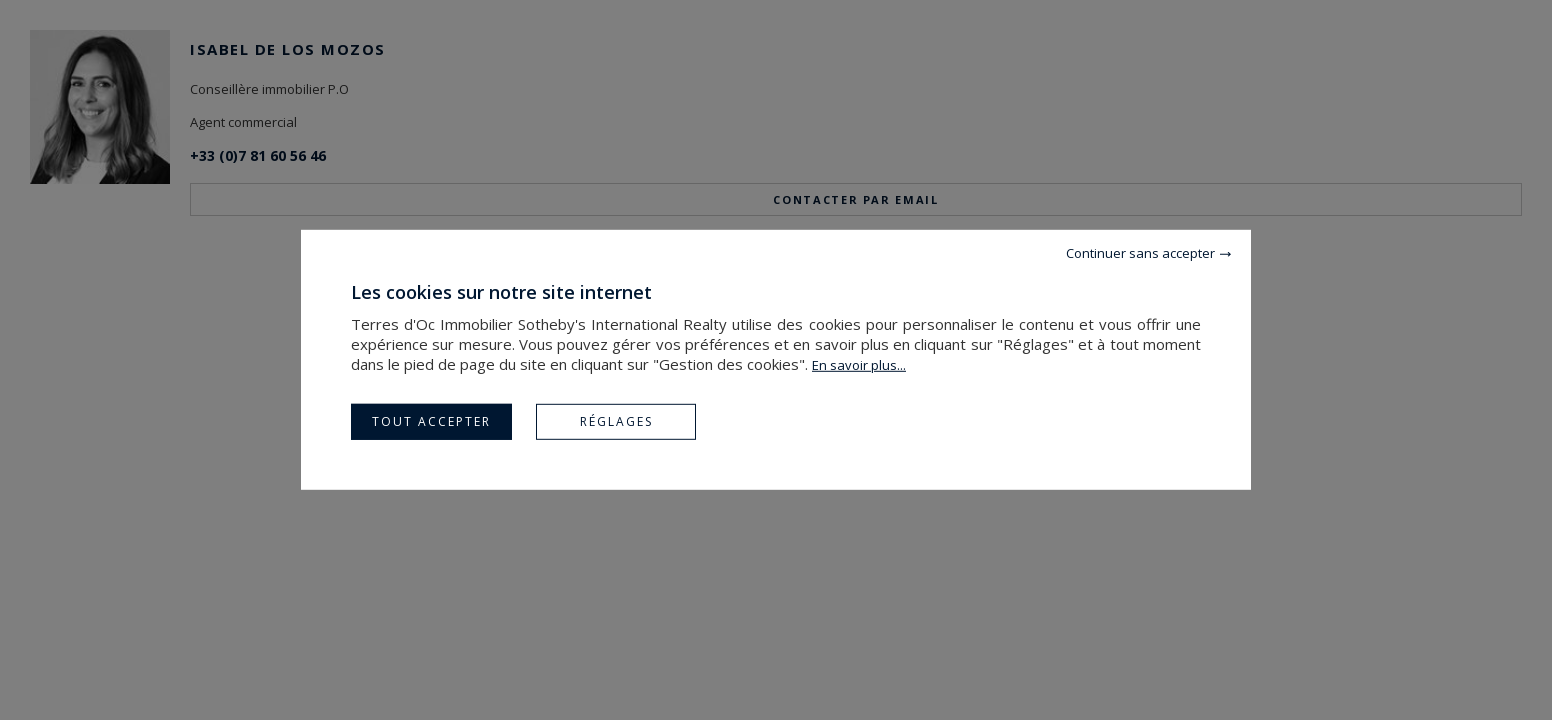  What do you see at coordinates (431, 421) in the screenshot?
I see `Tout accepter` at bounding box center [431, 421].